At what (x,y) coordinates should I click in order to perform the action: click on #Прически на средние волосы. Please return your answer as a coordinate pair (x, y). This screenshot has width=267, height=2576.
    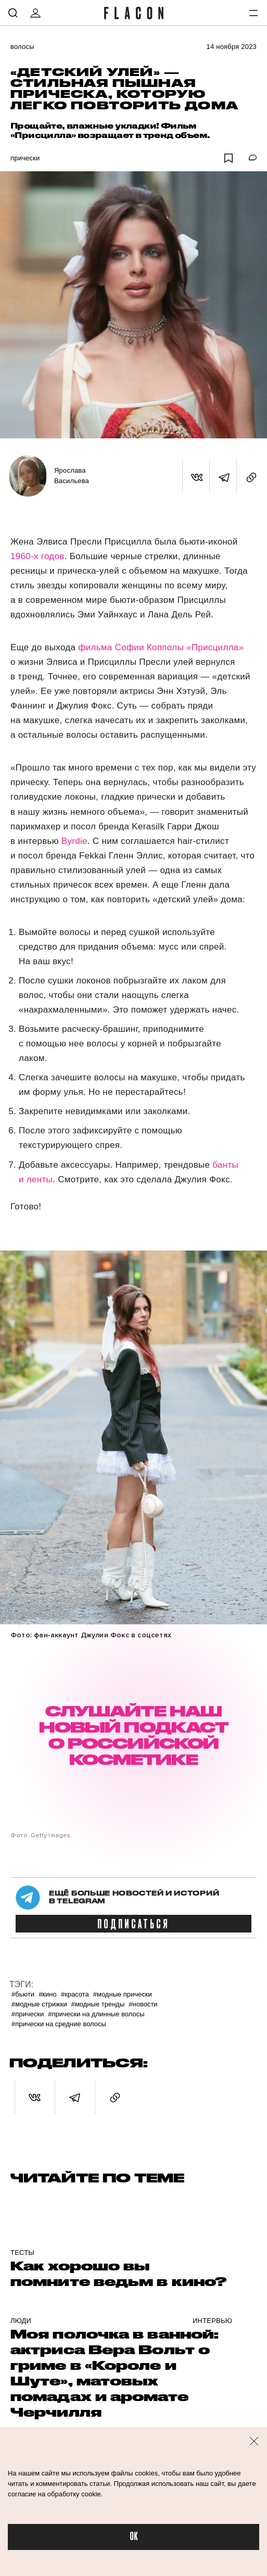
    Looking at the image, I should click on (58, 2024).